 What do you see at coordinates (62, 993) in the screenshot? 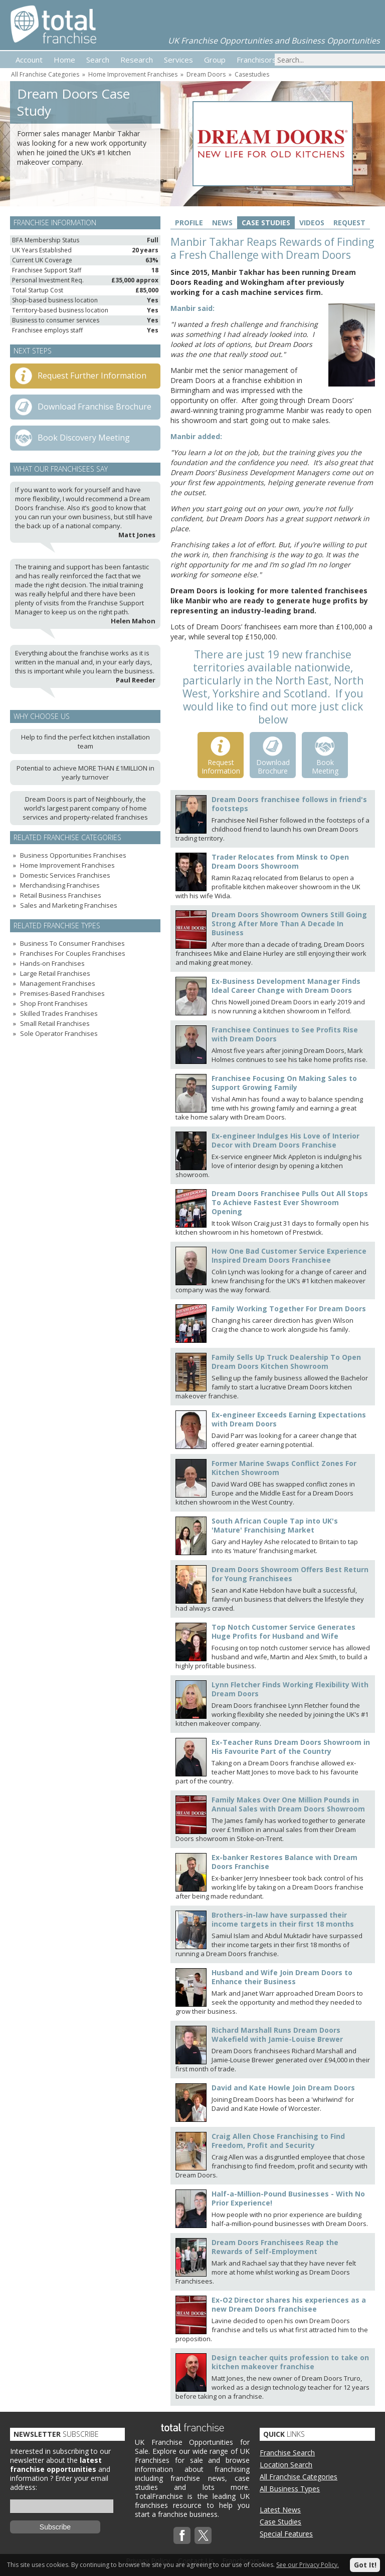
I see `Premises-Based Franchises` at bounding box center [62, 993].